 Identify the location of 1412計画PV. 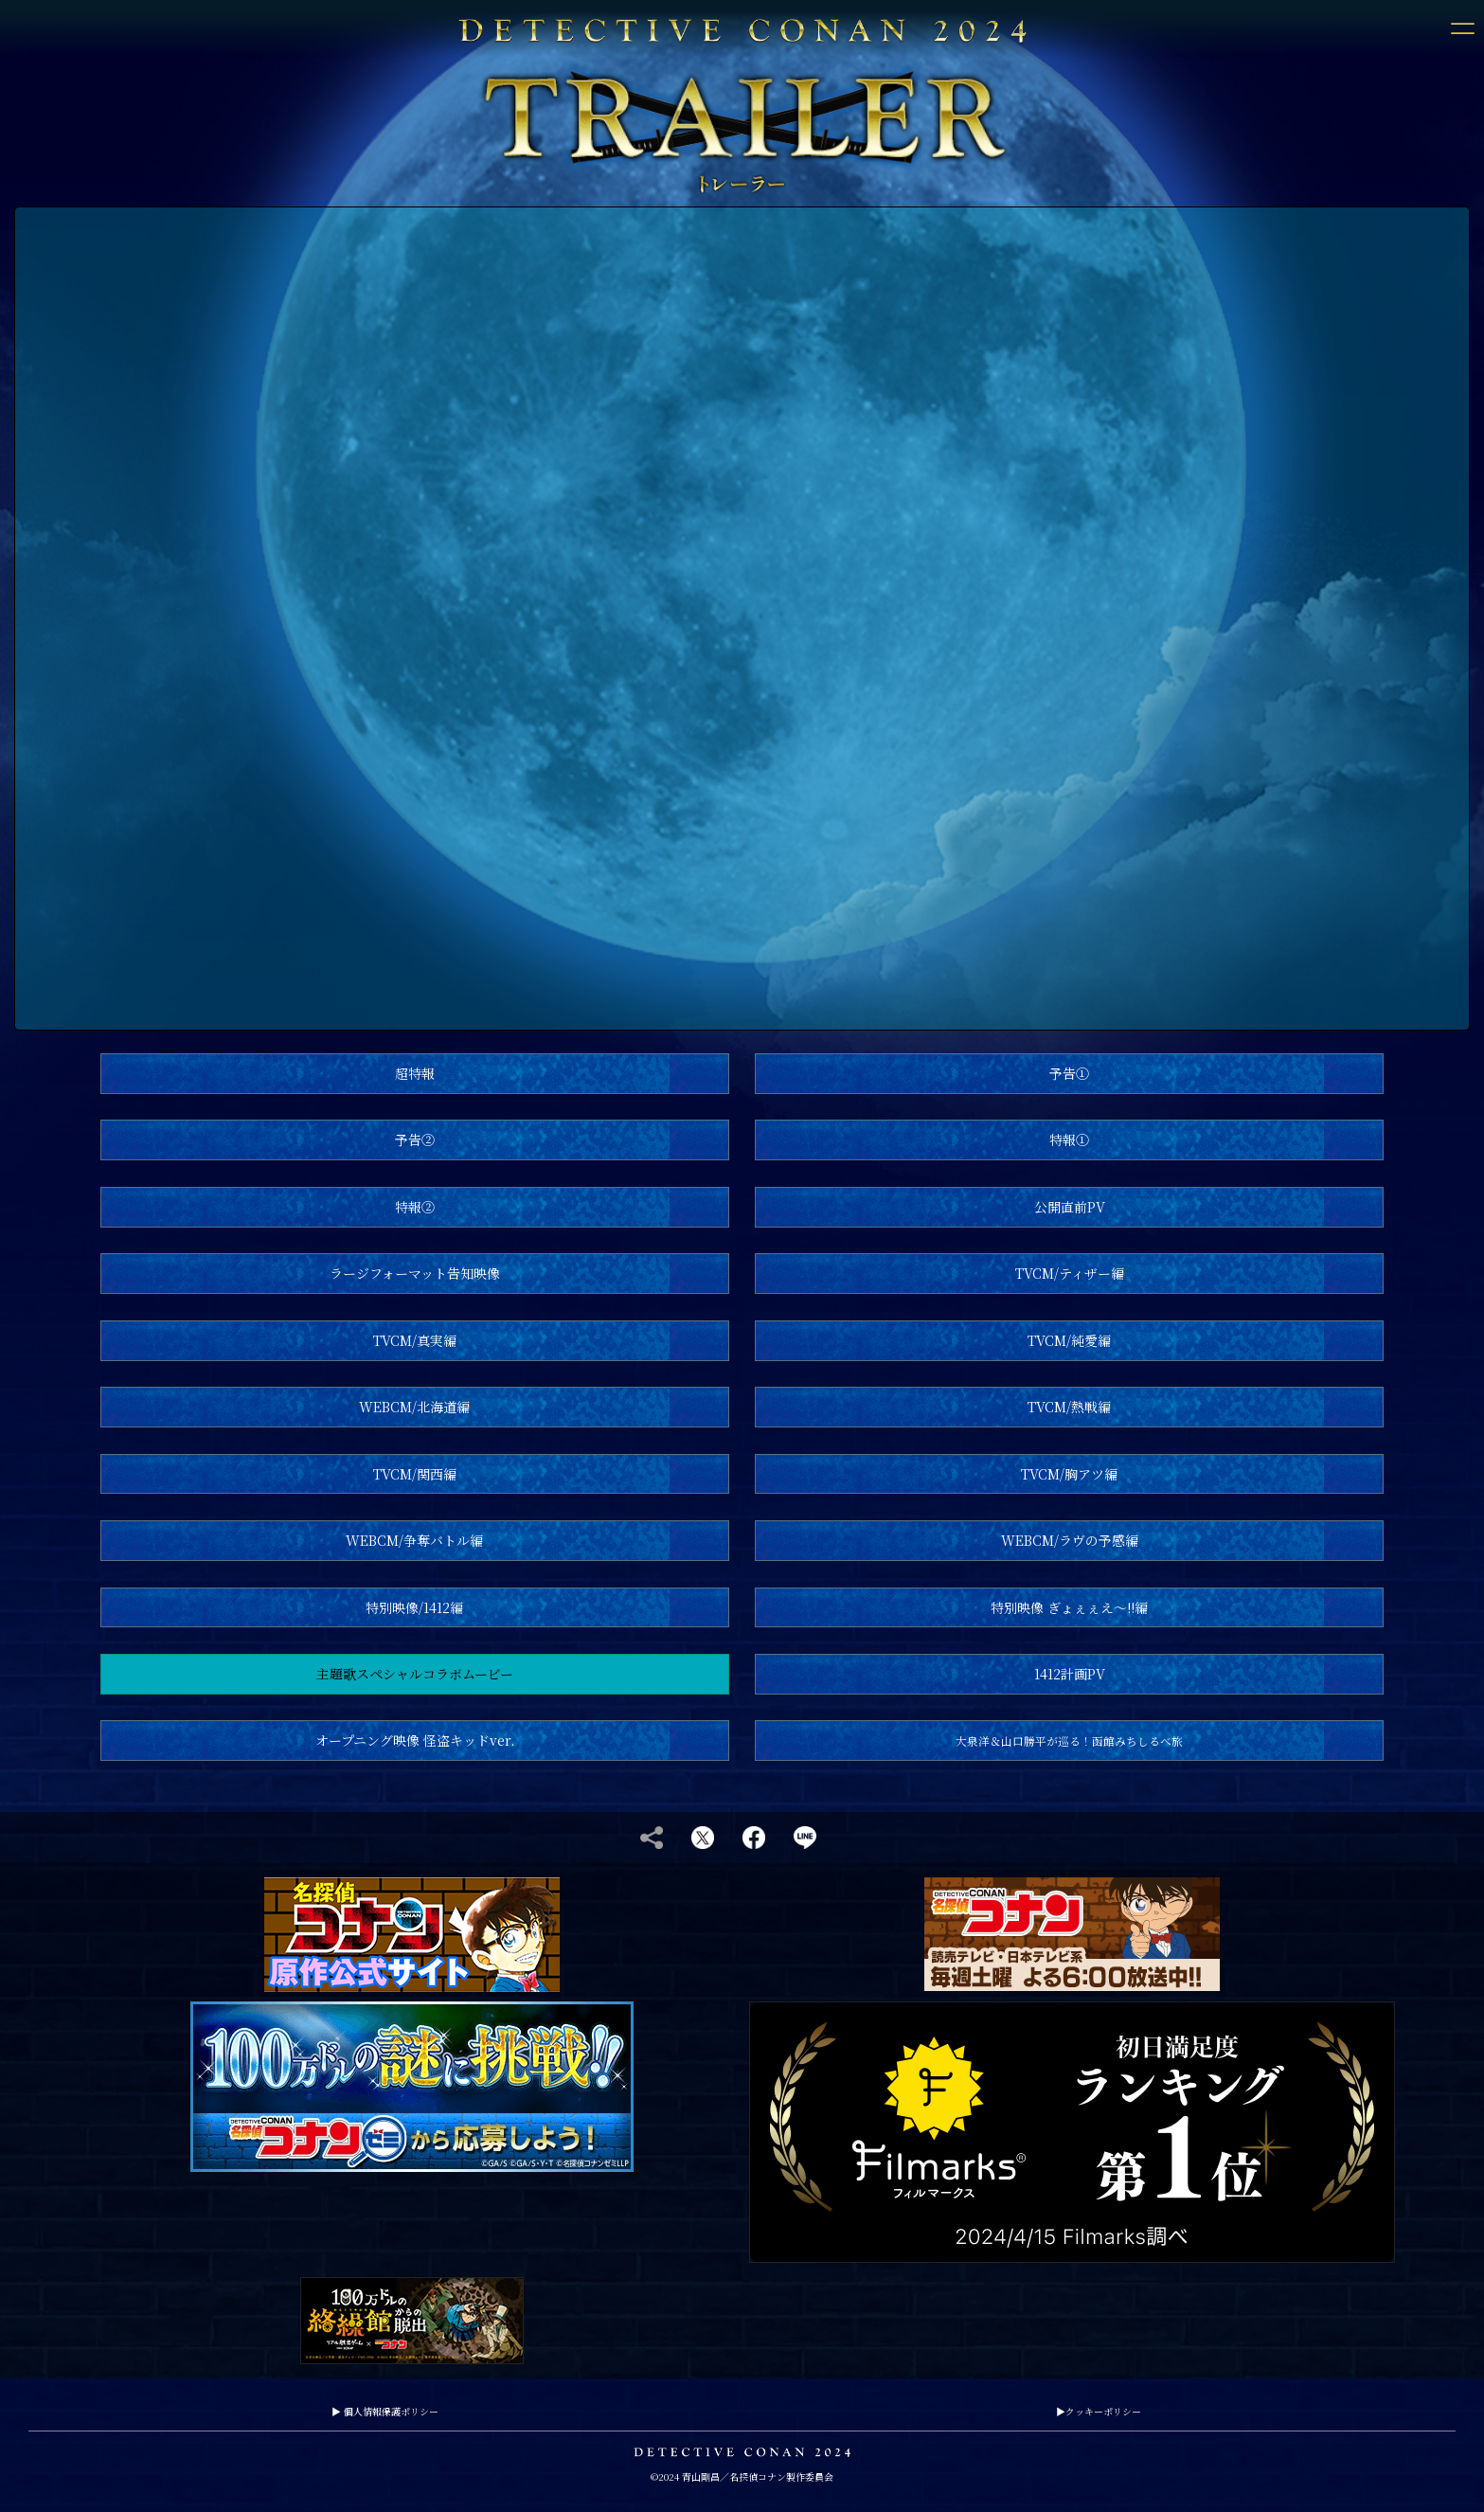
(1069, 1673).